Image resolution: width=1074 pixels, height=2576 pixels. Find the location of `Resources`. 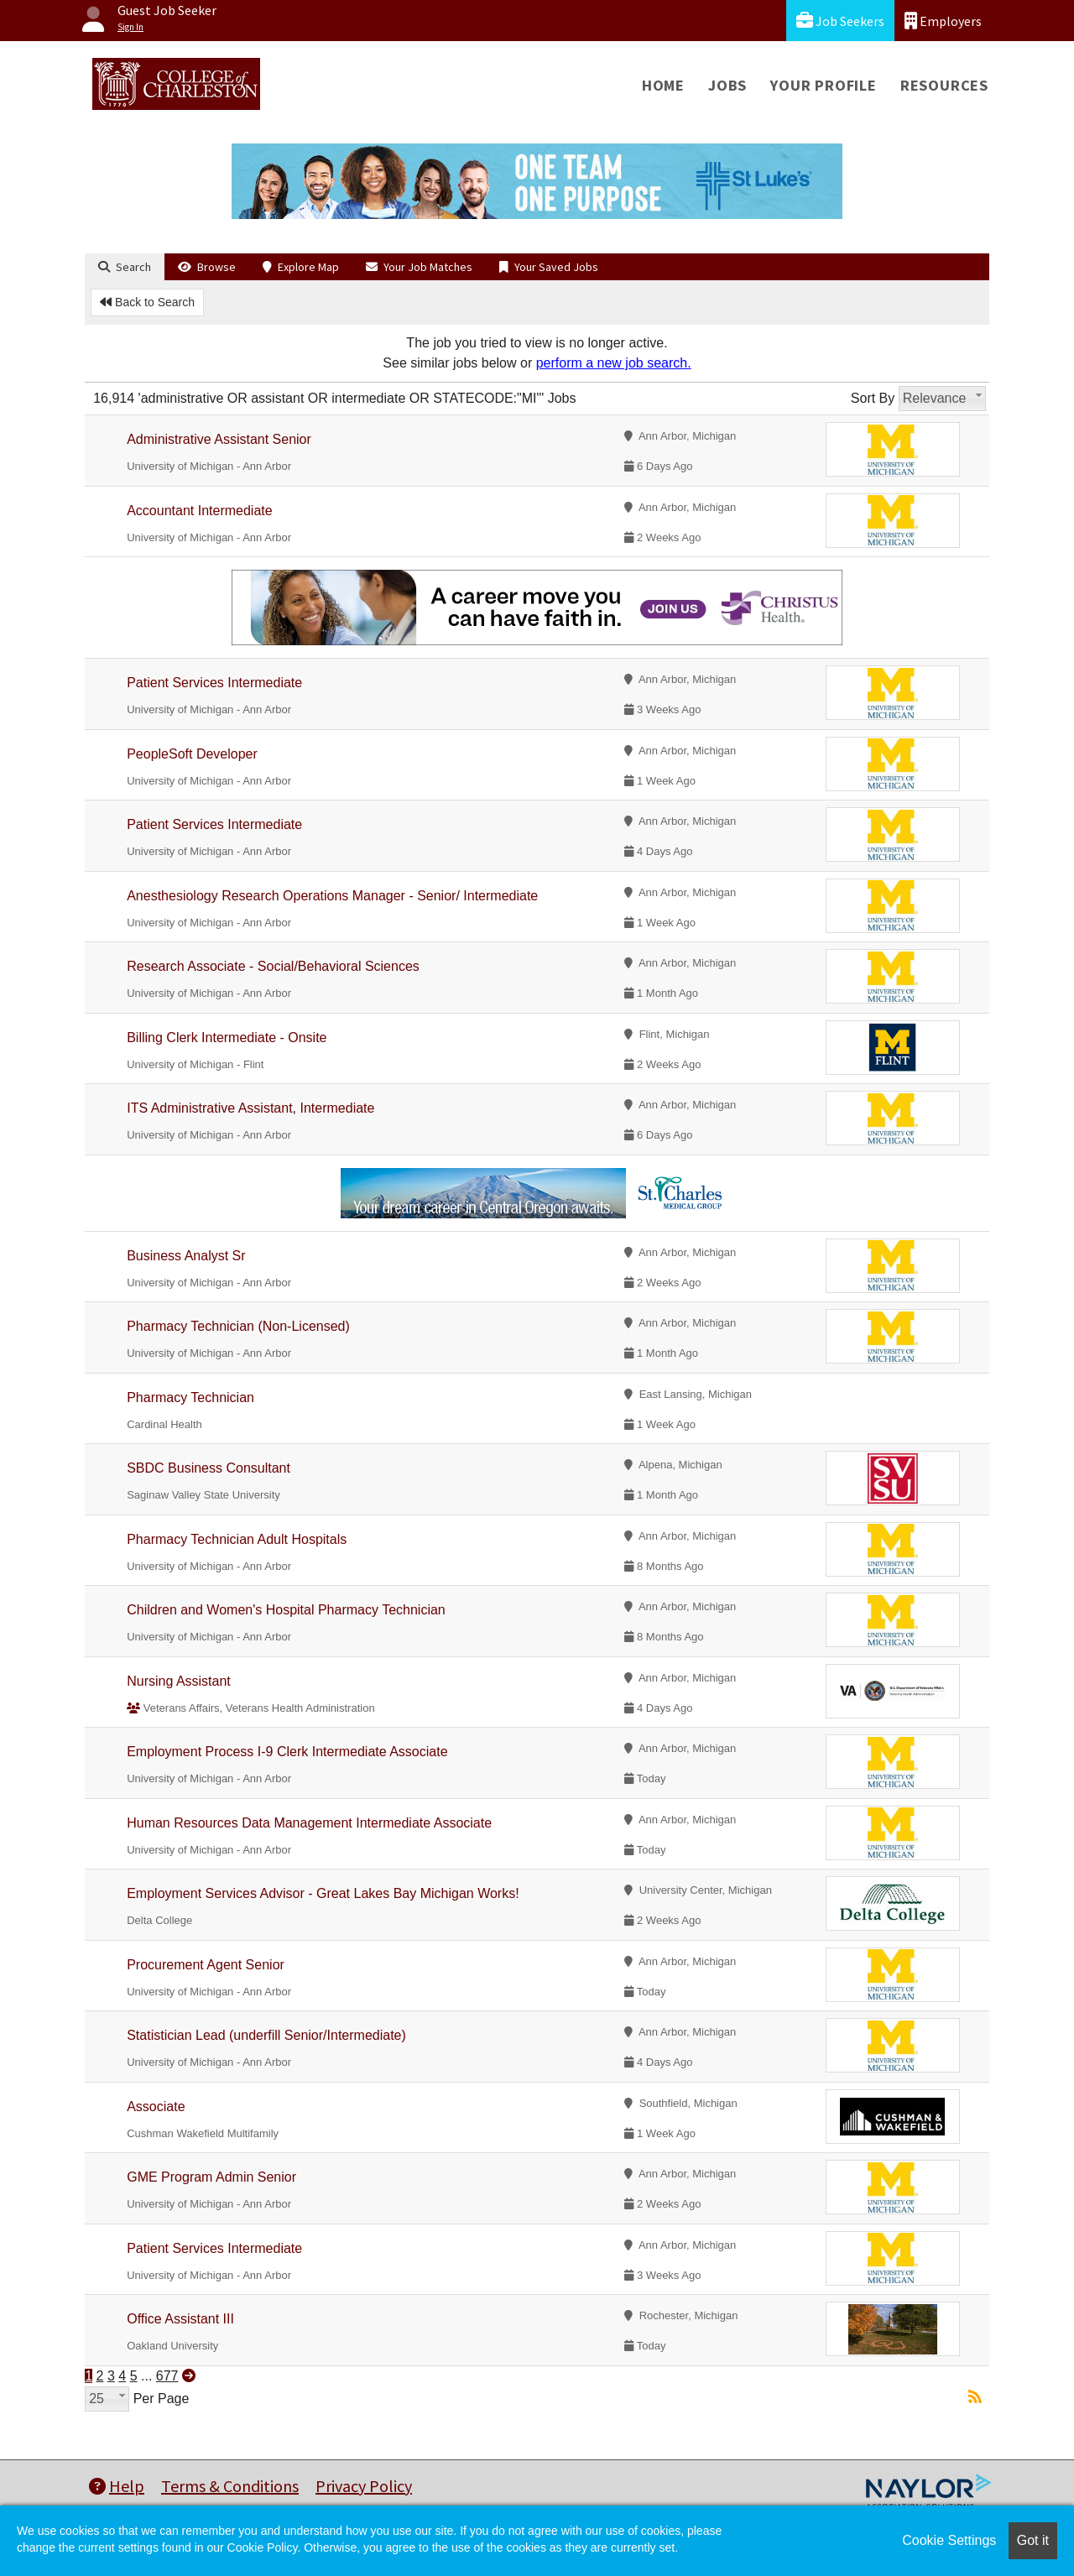

Resources is located at coordinates (944, 85).